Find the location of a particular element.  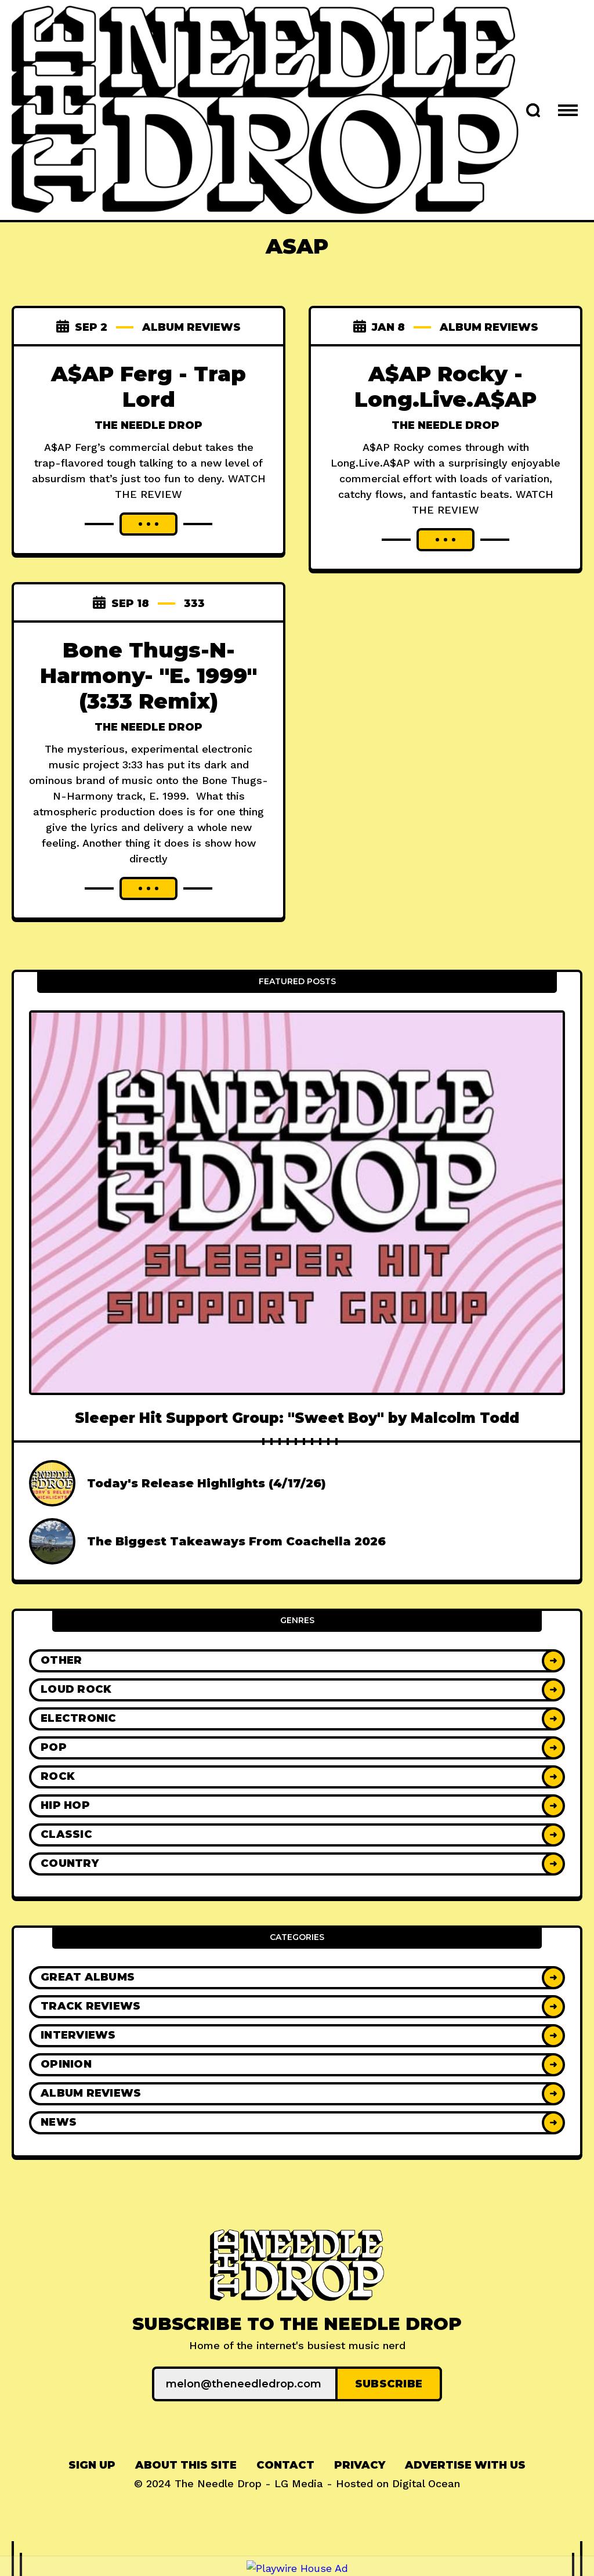

The Biggest Takeaways From Coachella 2026 is located at coordinates (236, 1541).